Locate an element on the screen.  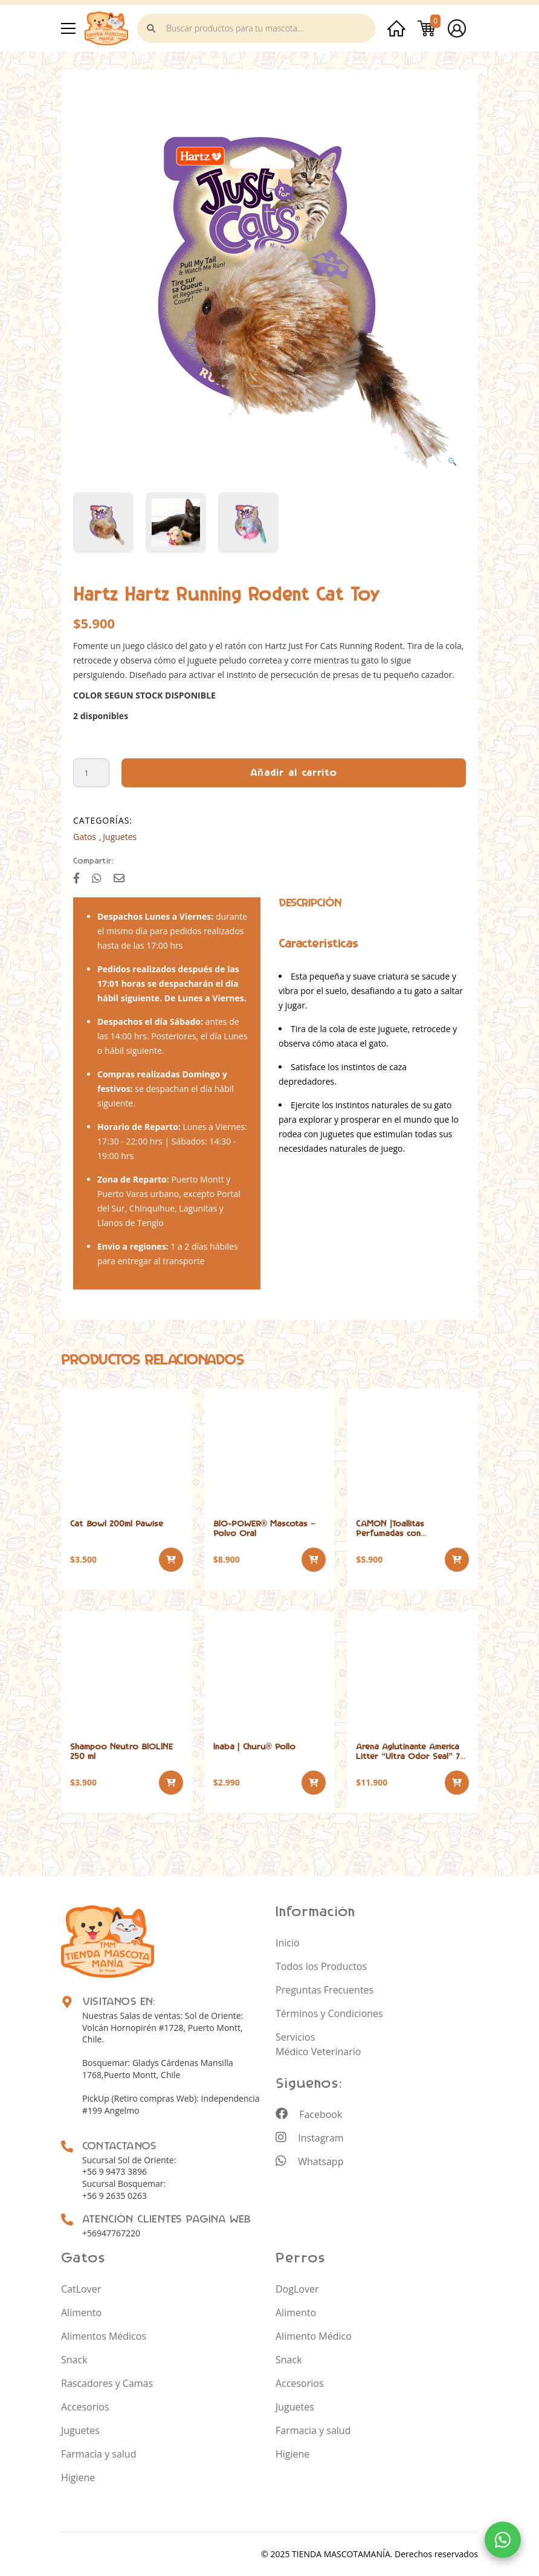
CatLover is located at coordinates (81, 2289).